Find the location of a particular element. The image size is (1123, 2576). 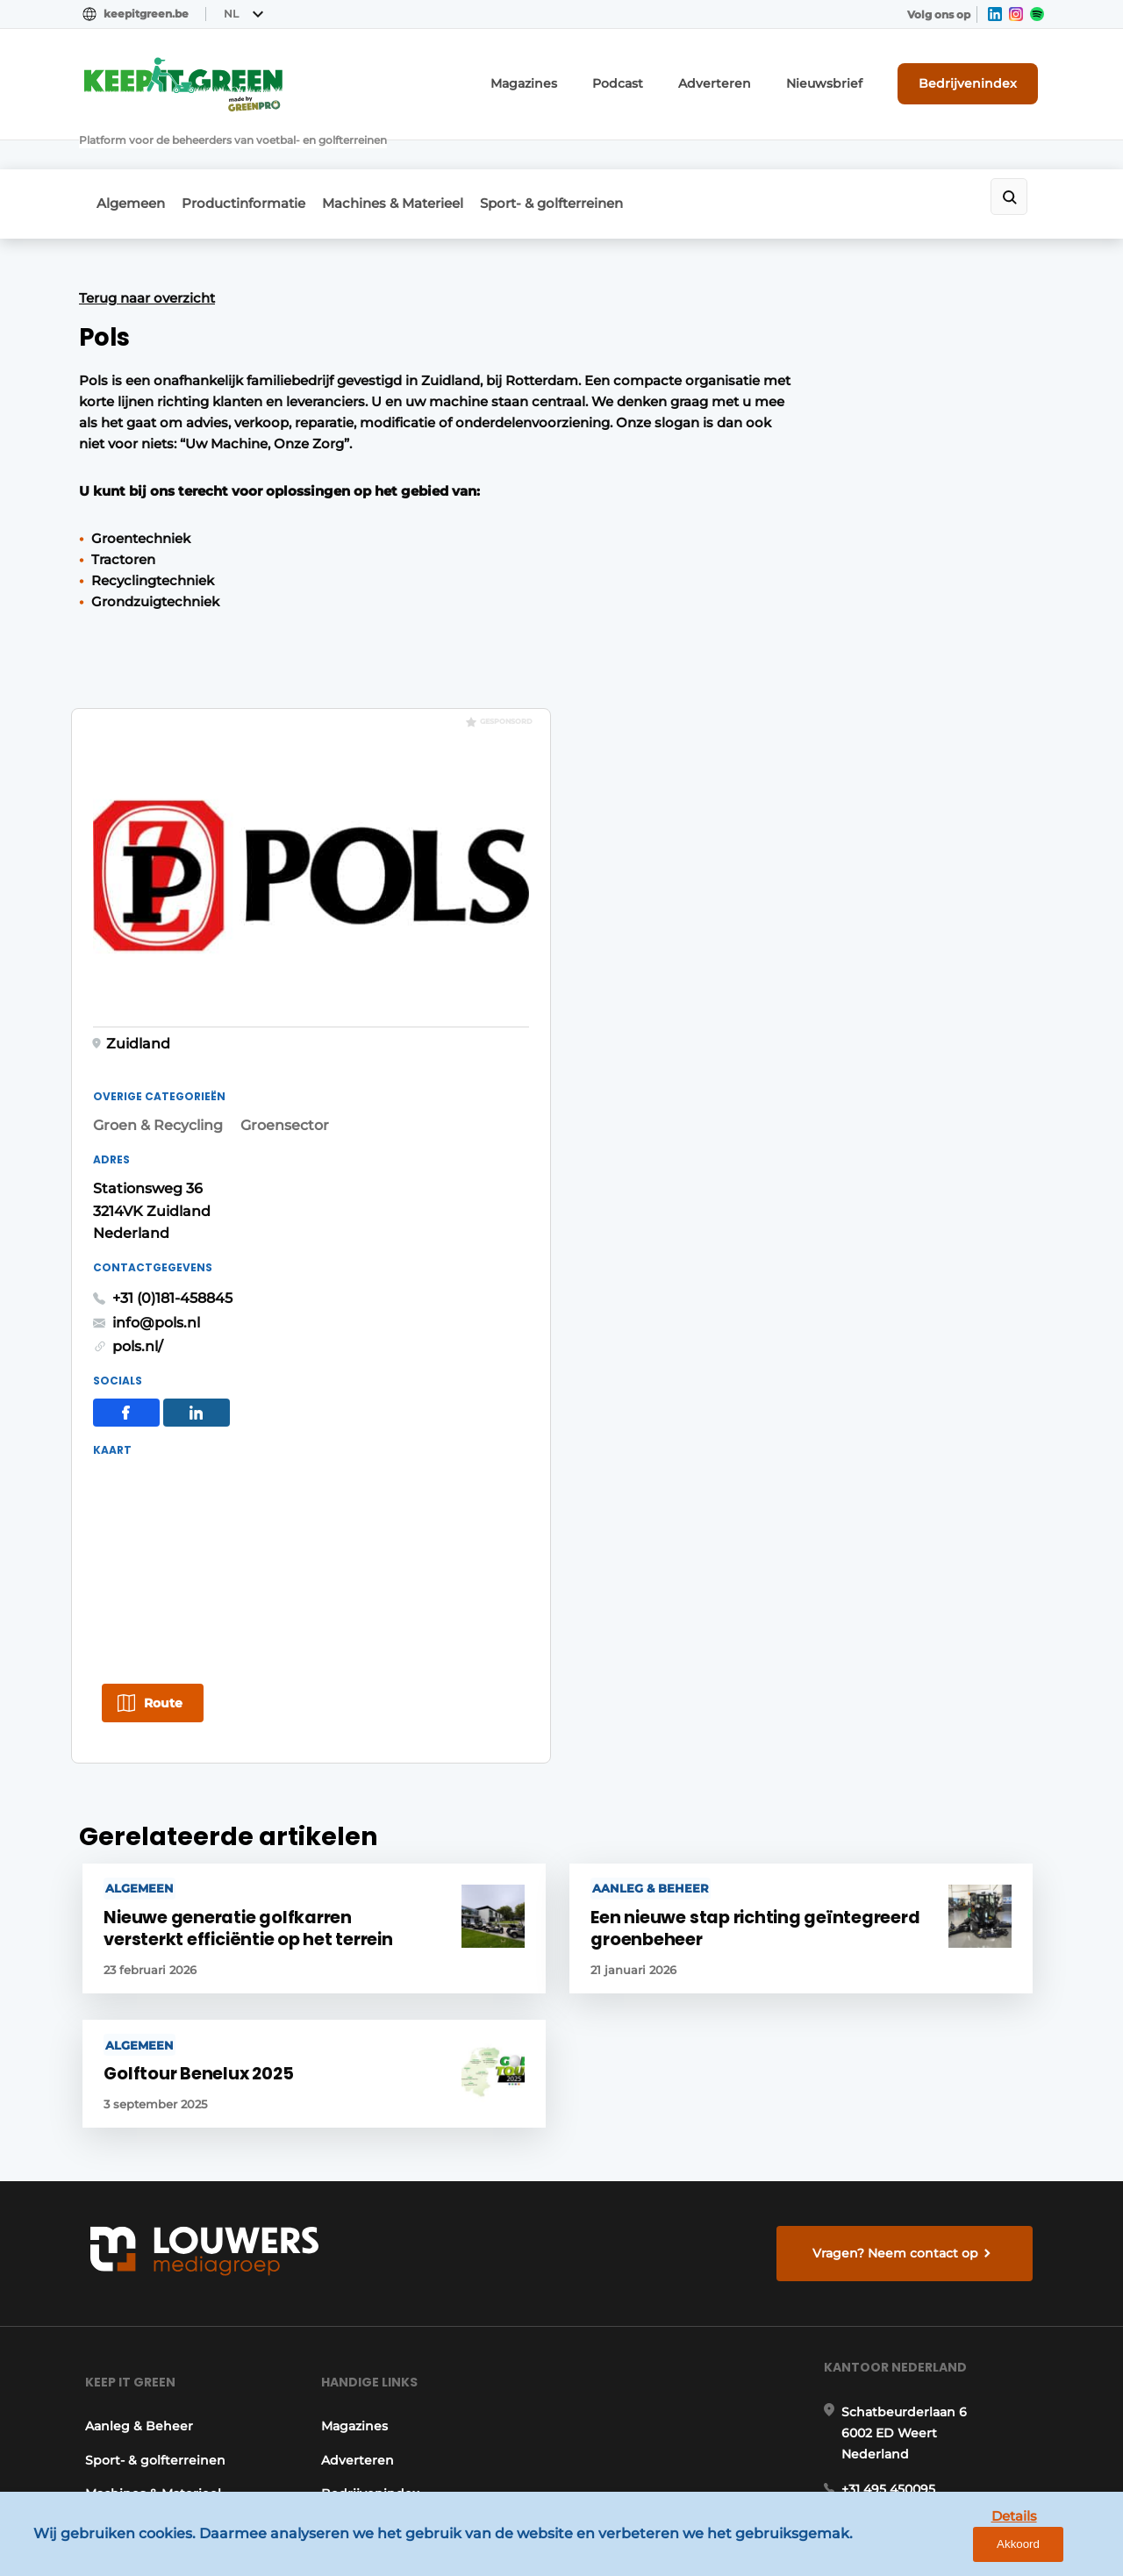

info@louwersmediagroep.nl is located at coordinates (938, 2069).